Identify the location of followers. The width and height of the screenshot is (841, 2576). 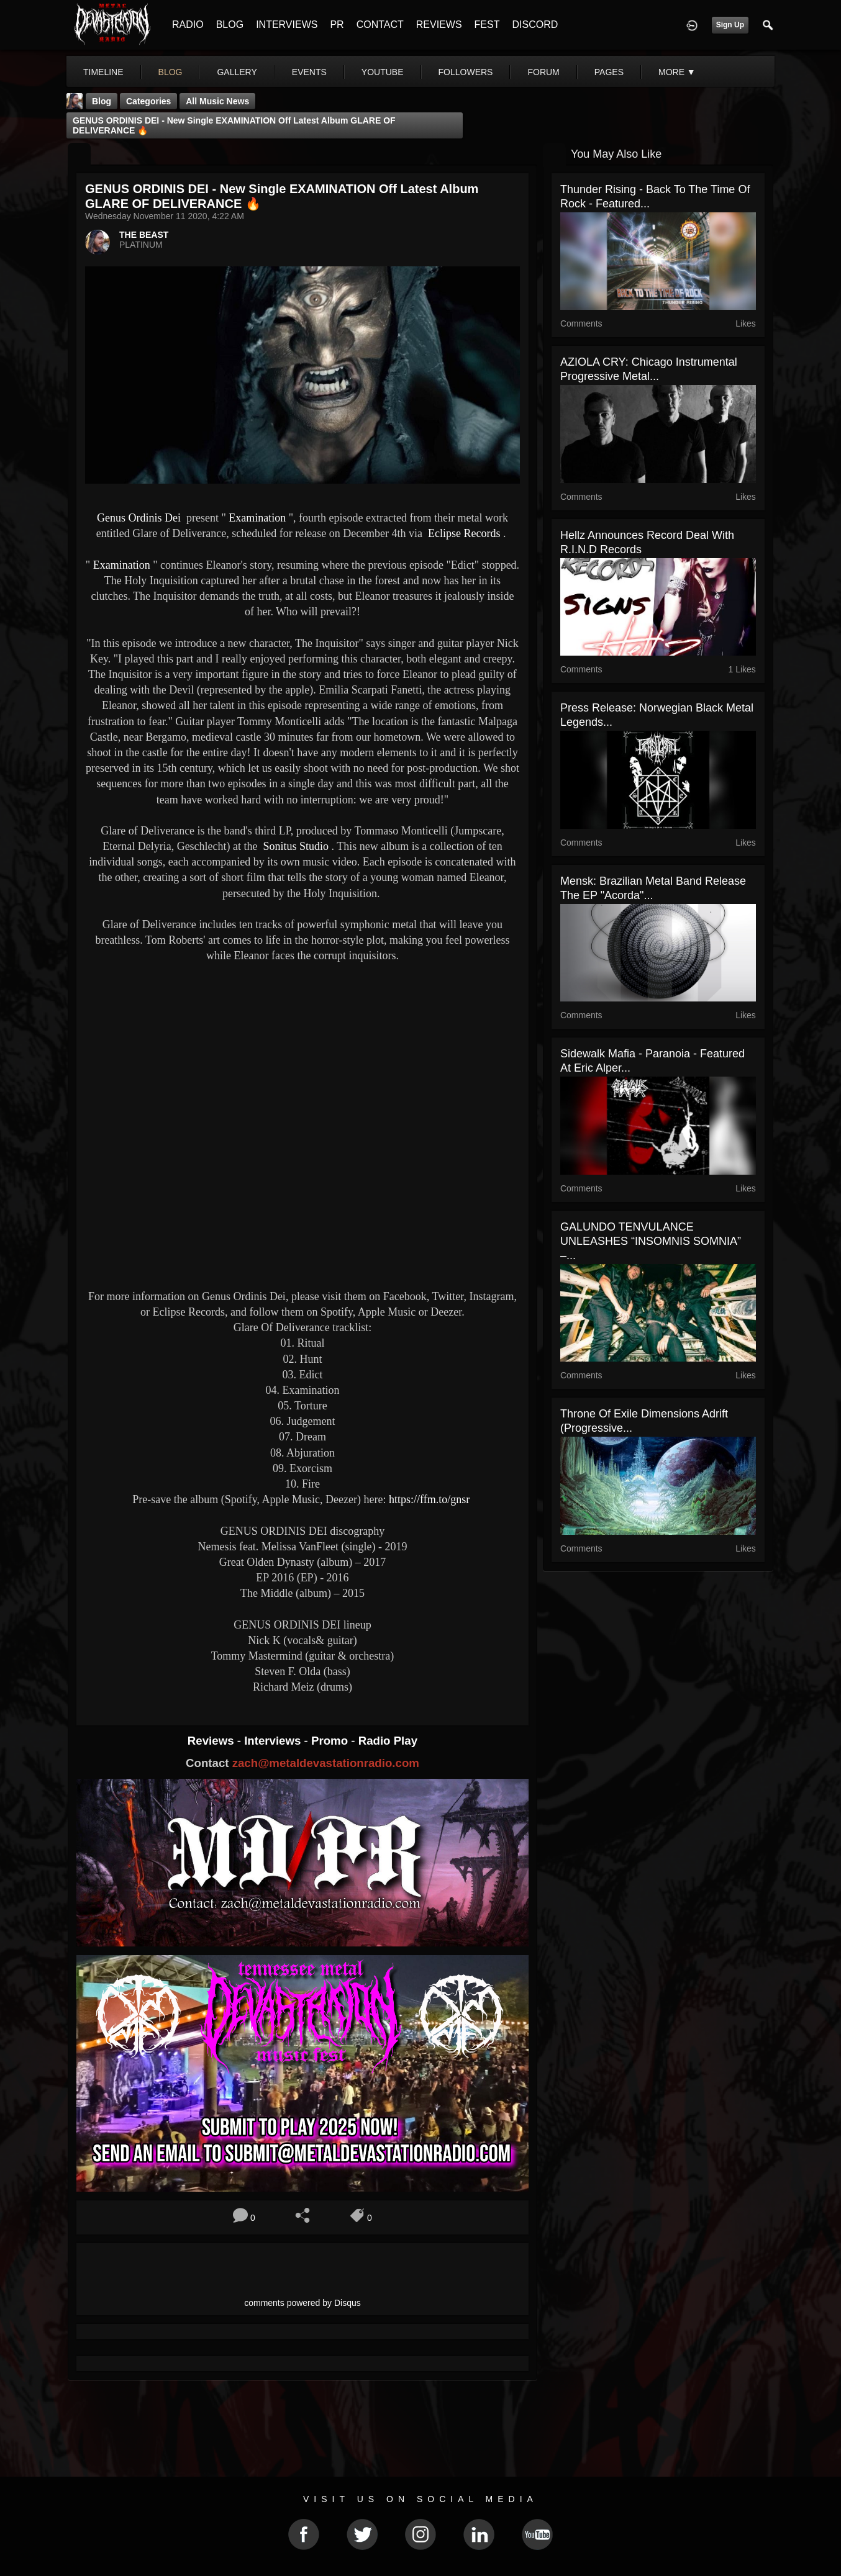
(466, 72).